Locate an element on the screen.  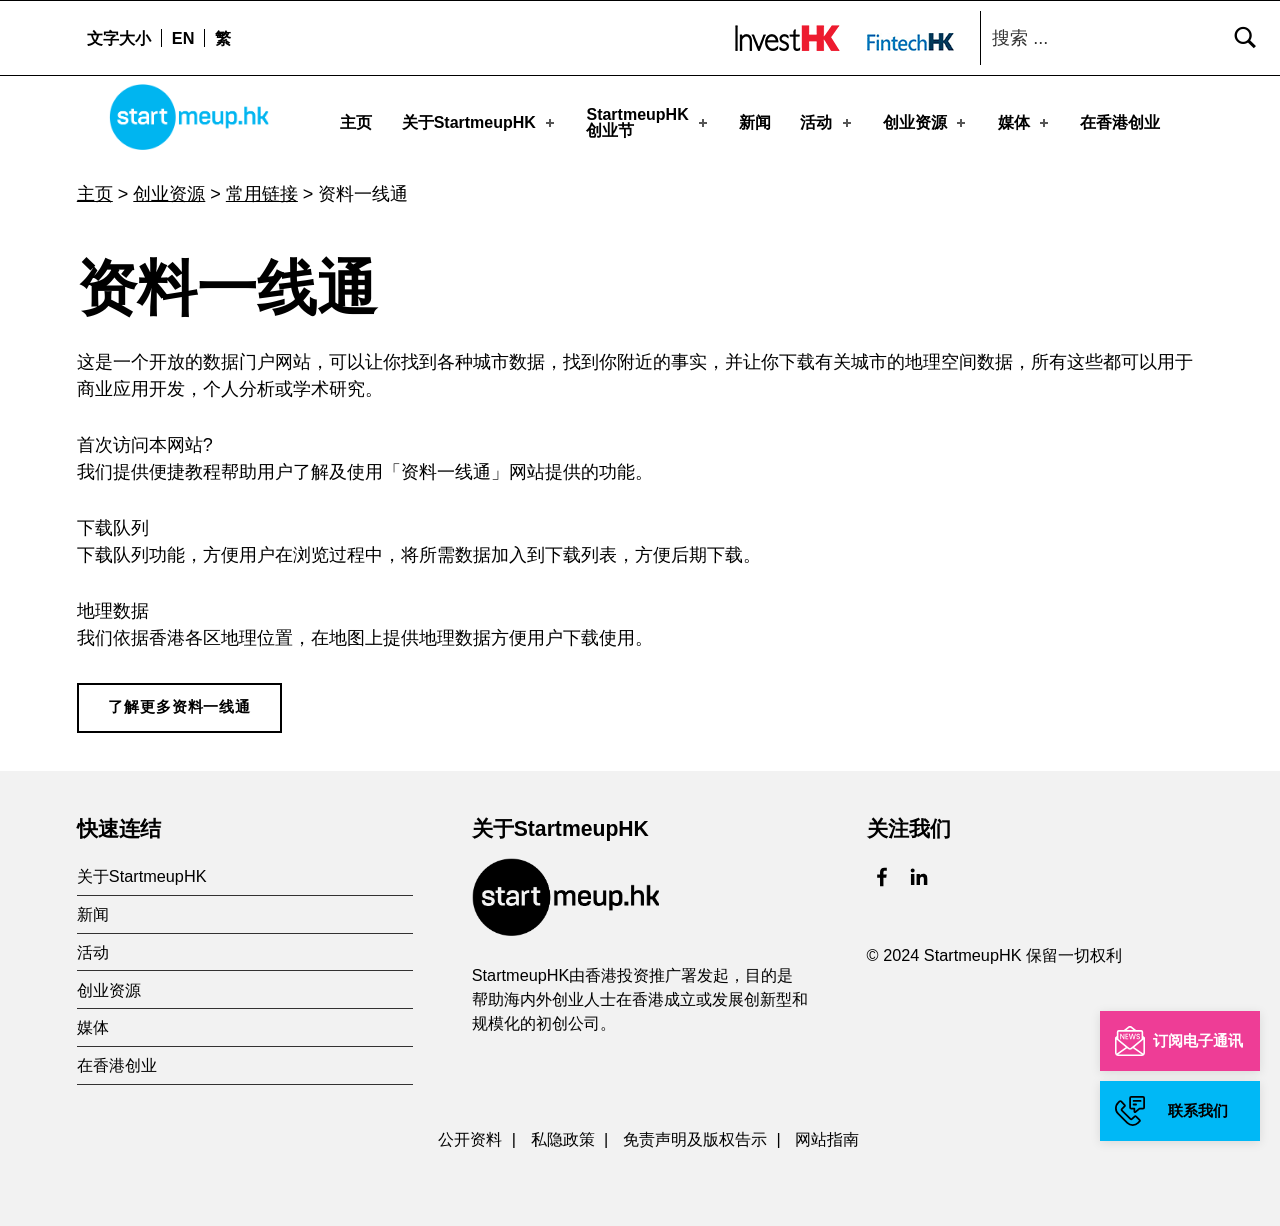
免责声明及版权告示 is located at coordinates (695, 1133).